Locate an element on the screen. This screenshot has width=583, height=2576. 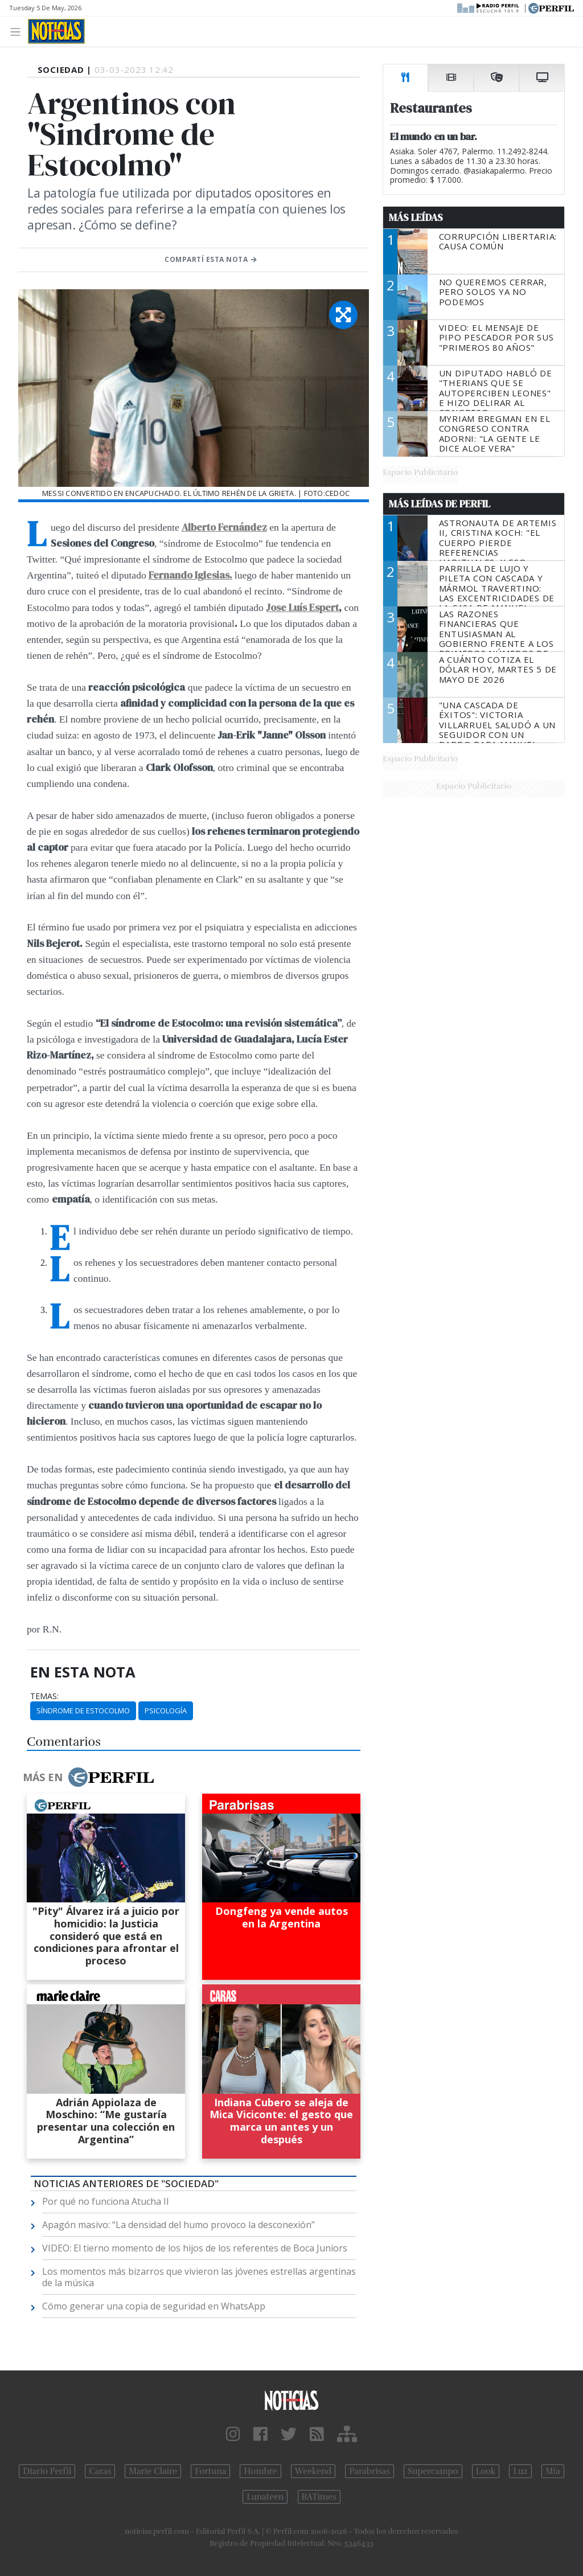
Marie Claire is located at coordinates (153, 2471).